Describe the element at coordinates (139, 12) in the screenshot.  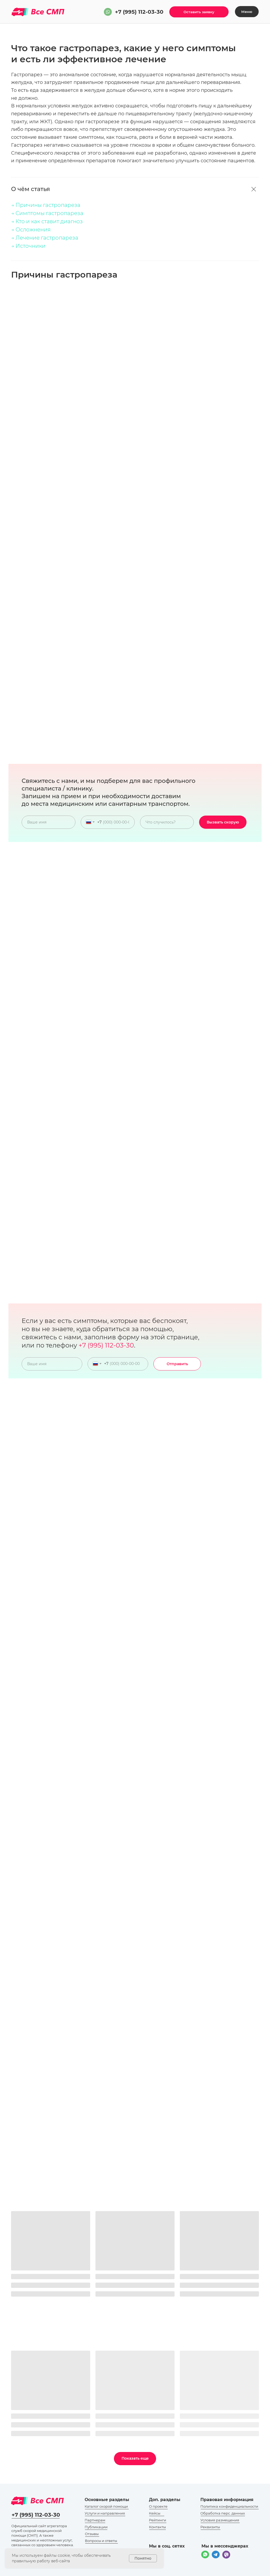
I see `+7 (995) 112-03-30` at that location.